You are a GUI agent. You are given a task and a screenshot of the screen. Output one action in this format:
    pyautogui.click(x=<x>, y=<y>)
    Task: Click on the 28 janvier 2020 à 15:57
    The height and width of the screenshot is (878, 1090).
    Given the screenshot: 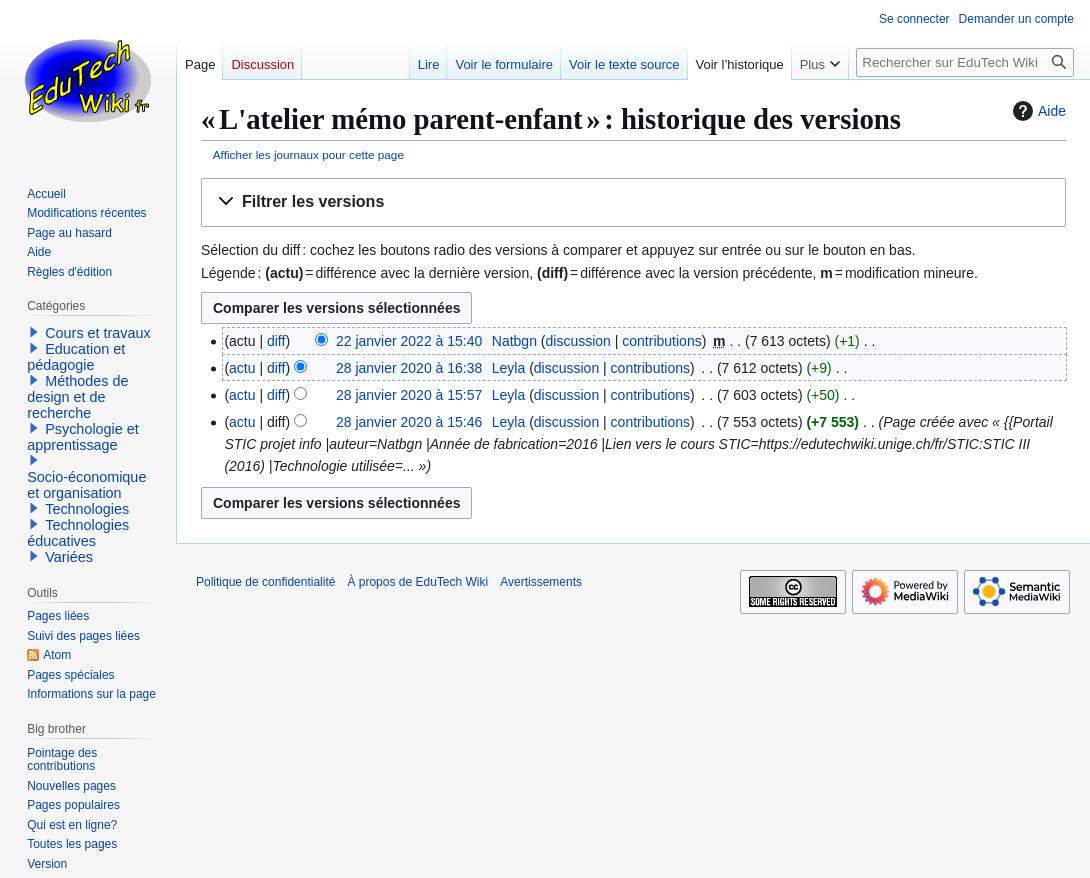 What is the action you would take?
    pyautogui.click(x=409, y=395)
    